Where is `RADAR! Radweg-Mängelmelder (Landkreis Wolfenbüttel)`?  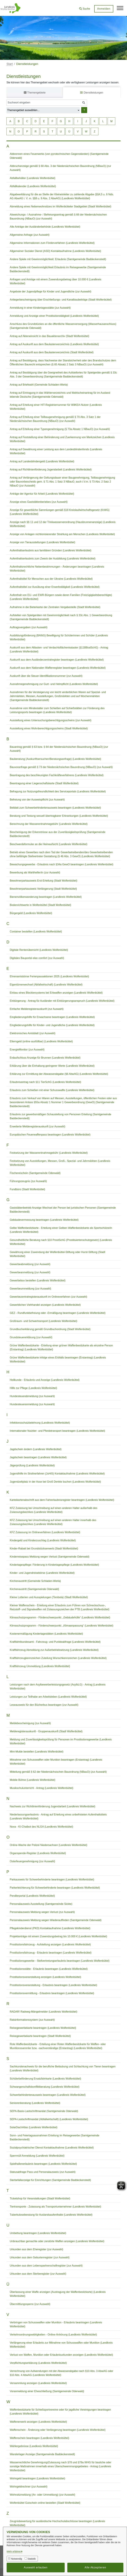 RADAR! Radweg-Mängelmelder (Landkreis Wolfenbüttel) is located at coordinates (43, 2011).